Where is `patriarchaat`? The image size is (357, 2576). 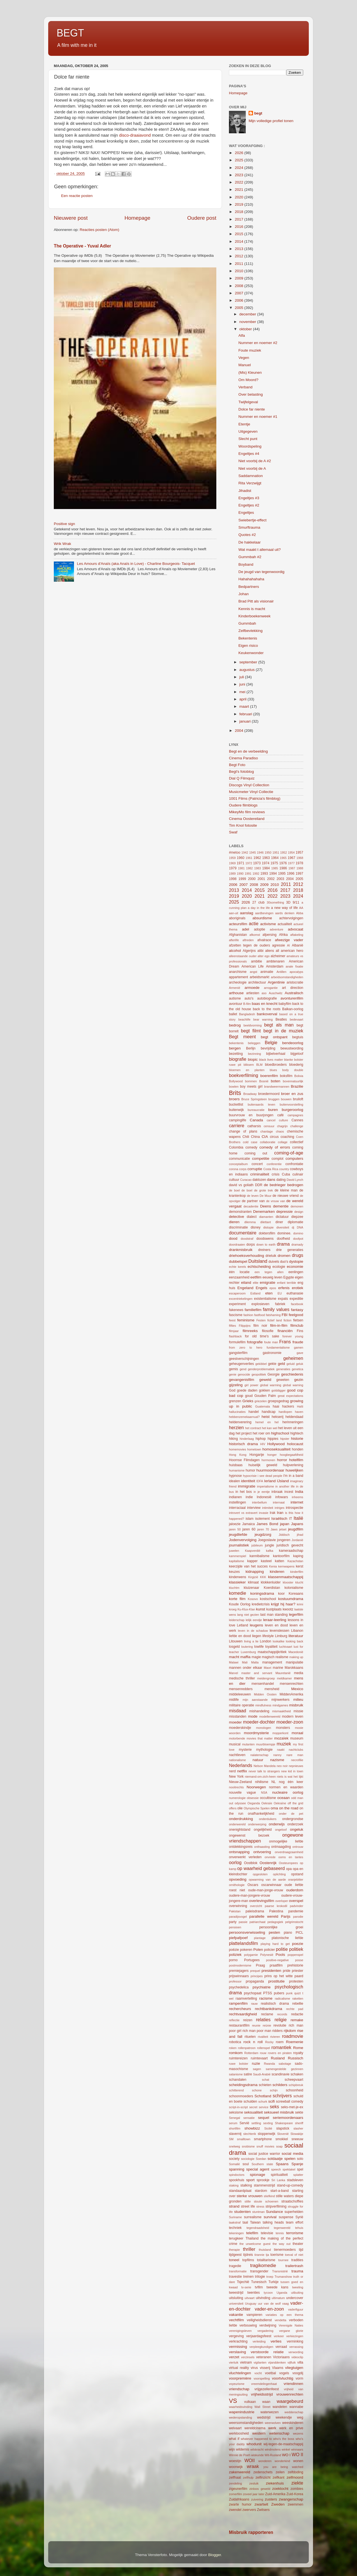 patriarchaat is located at coordinates (257, 1922).